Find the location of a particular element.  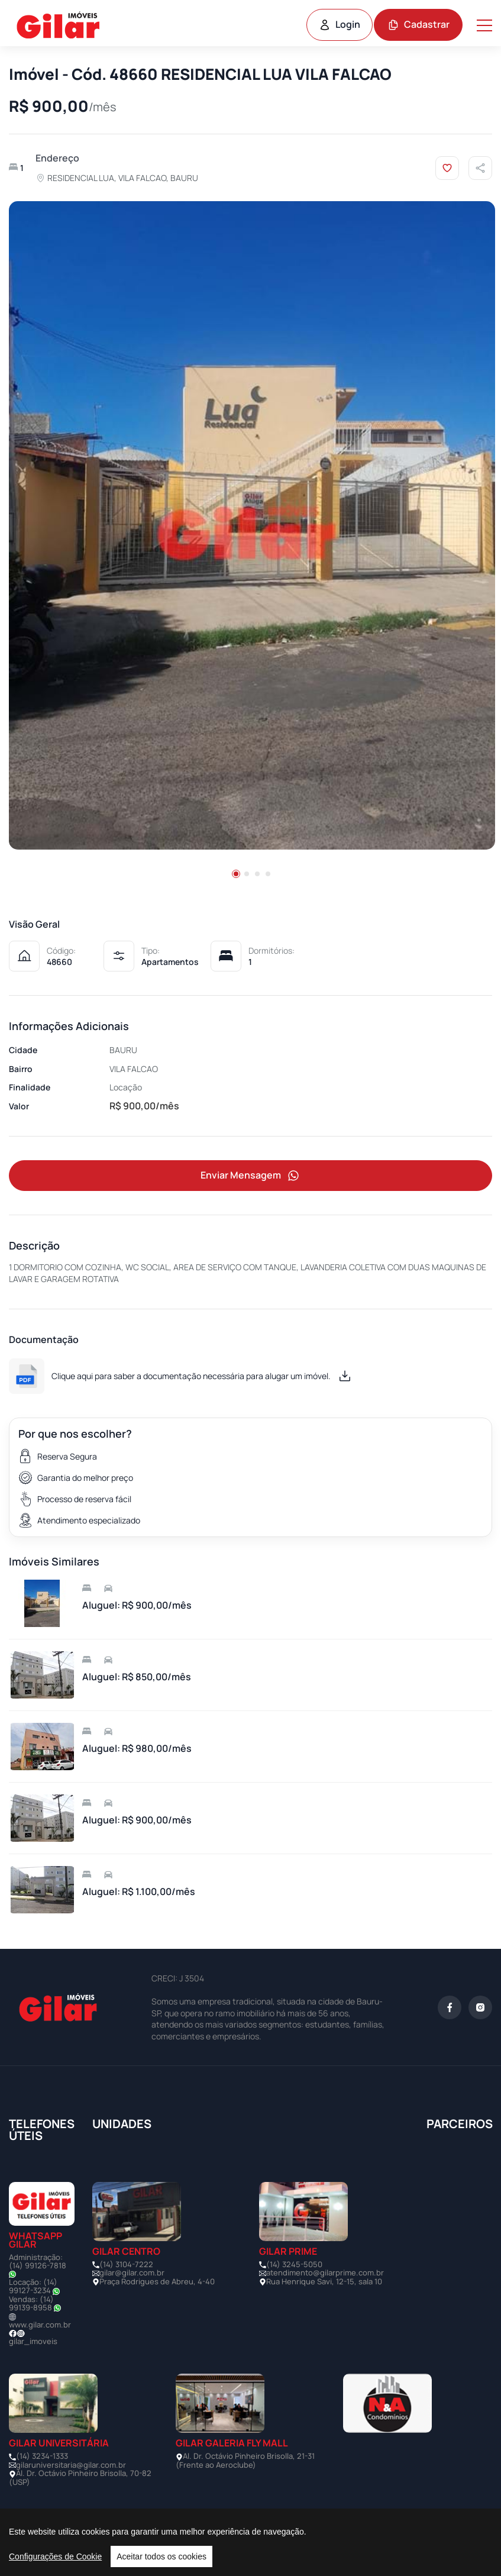

Login is located at coordinates (339, 24).